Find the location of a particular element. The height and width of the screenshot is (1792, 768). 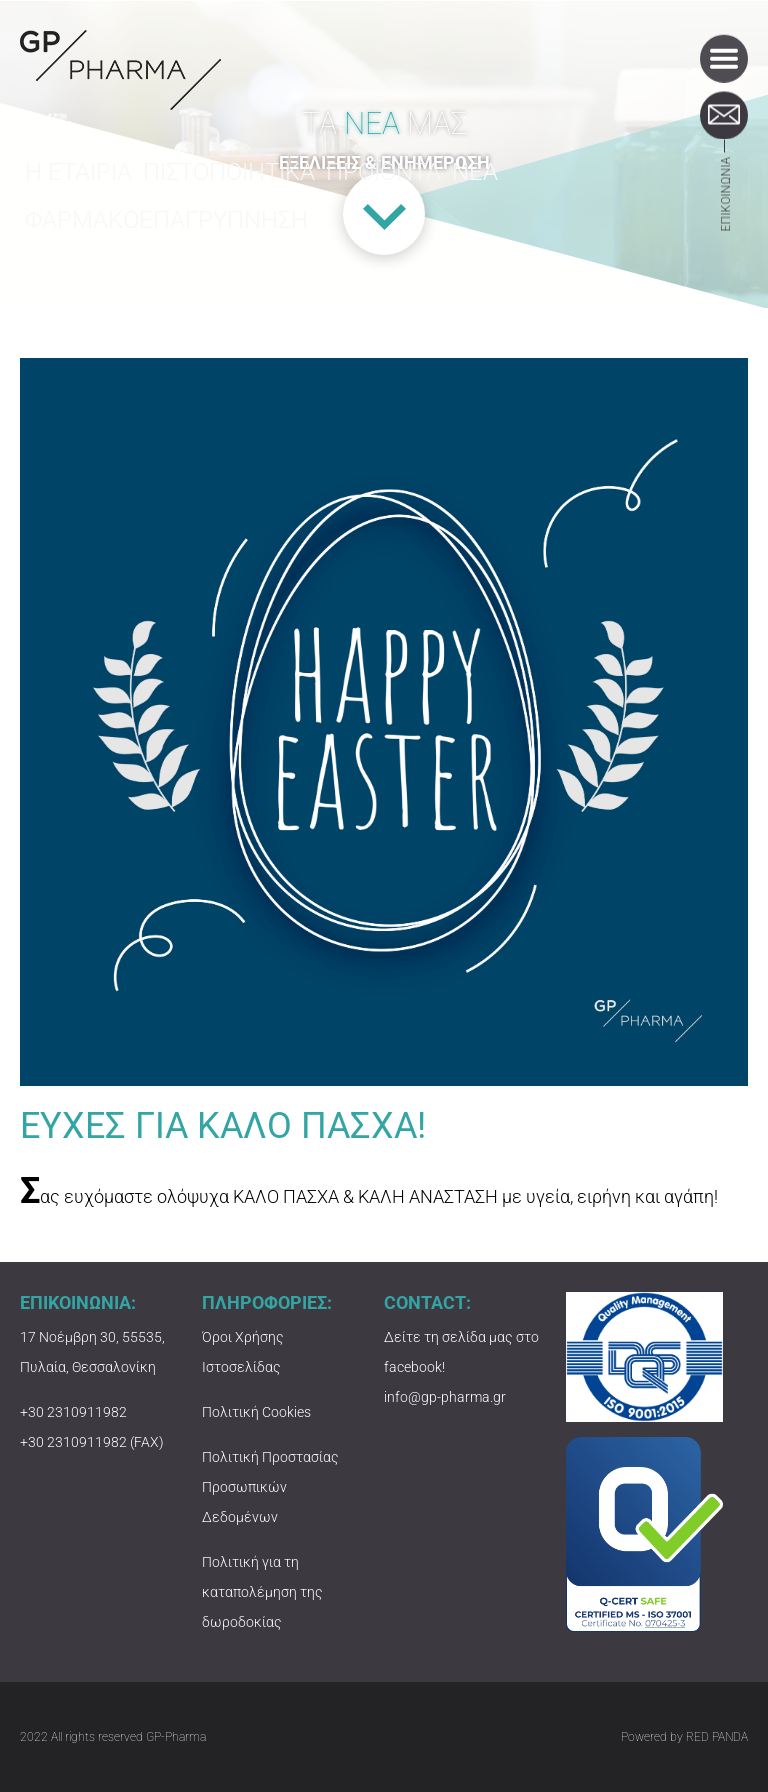

ΠΙΣΤΟΠΟΙΗΤΙΚΑ is located at coordinates (227, 186).